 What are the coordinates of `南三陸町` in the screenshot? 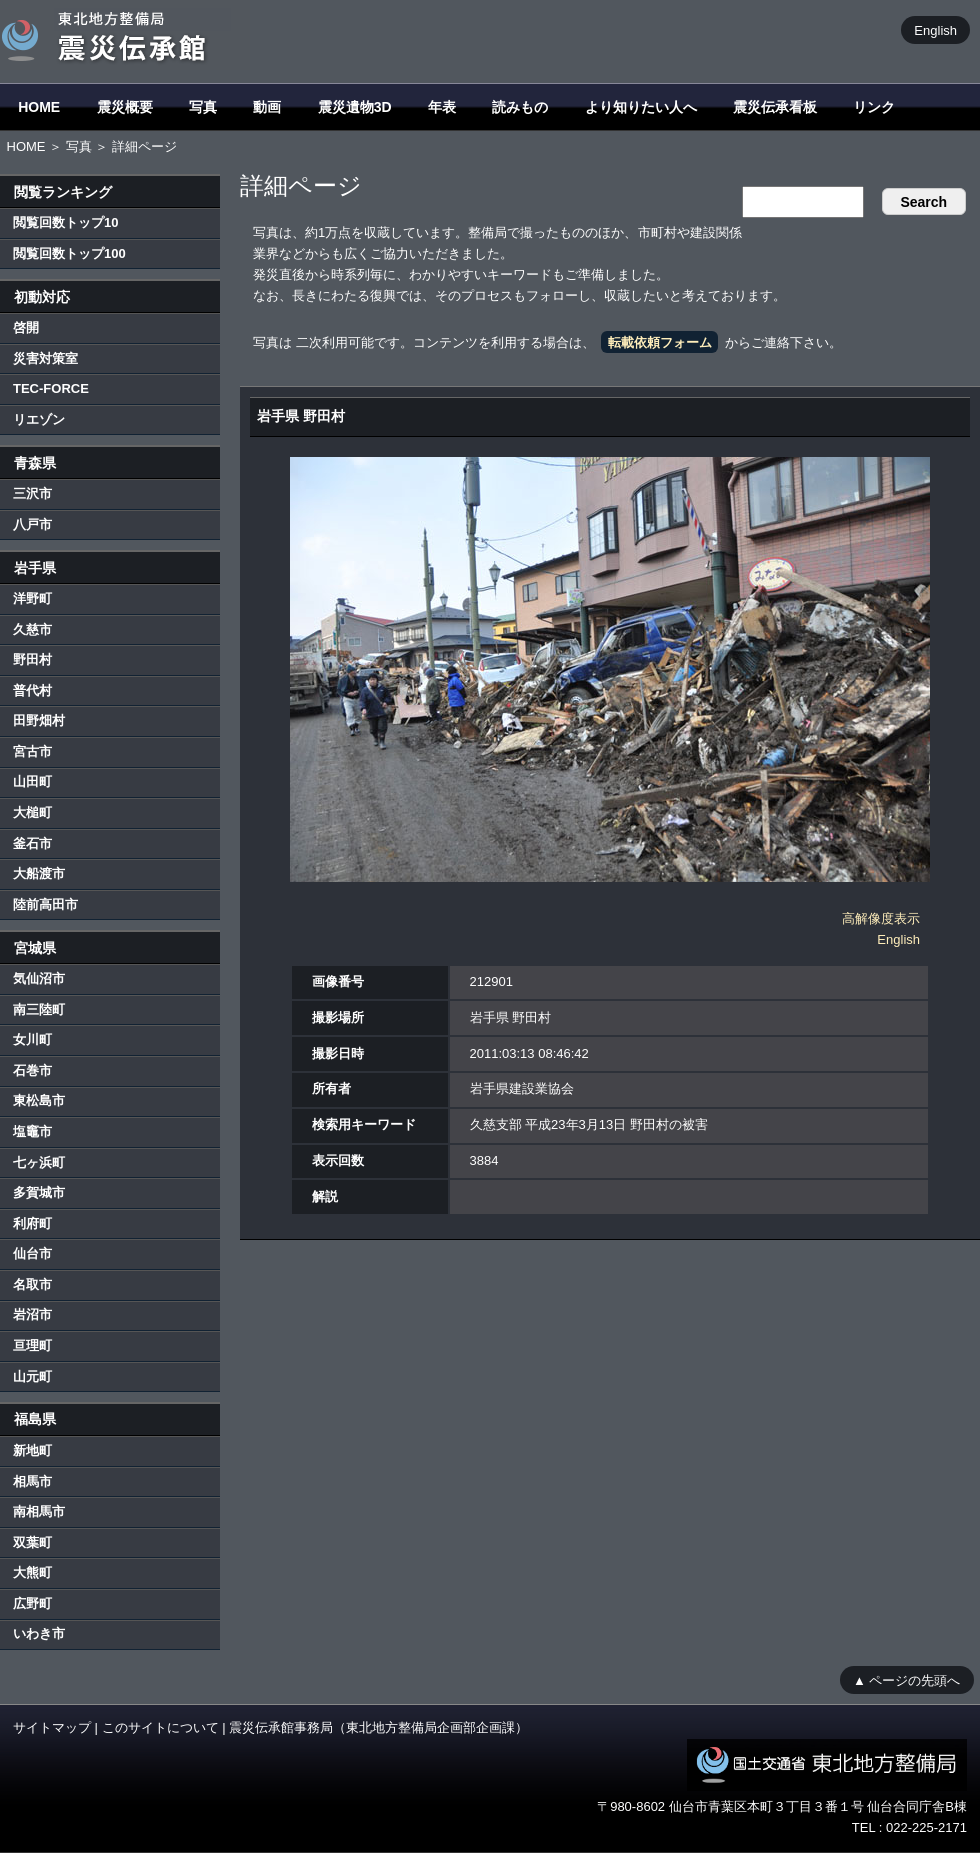 It's located at (39, 1009).